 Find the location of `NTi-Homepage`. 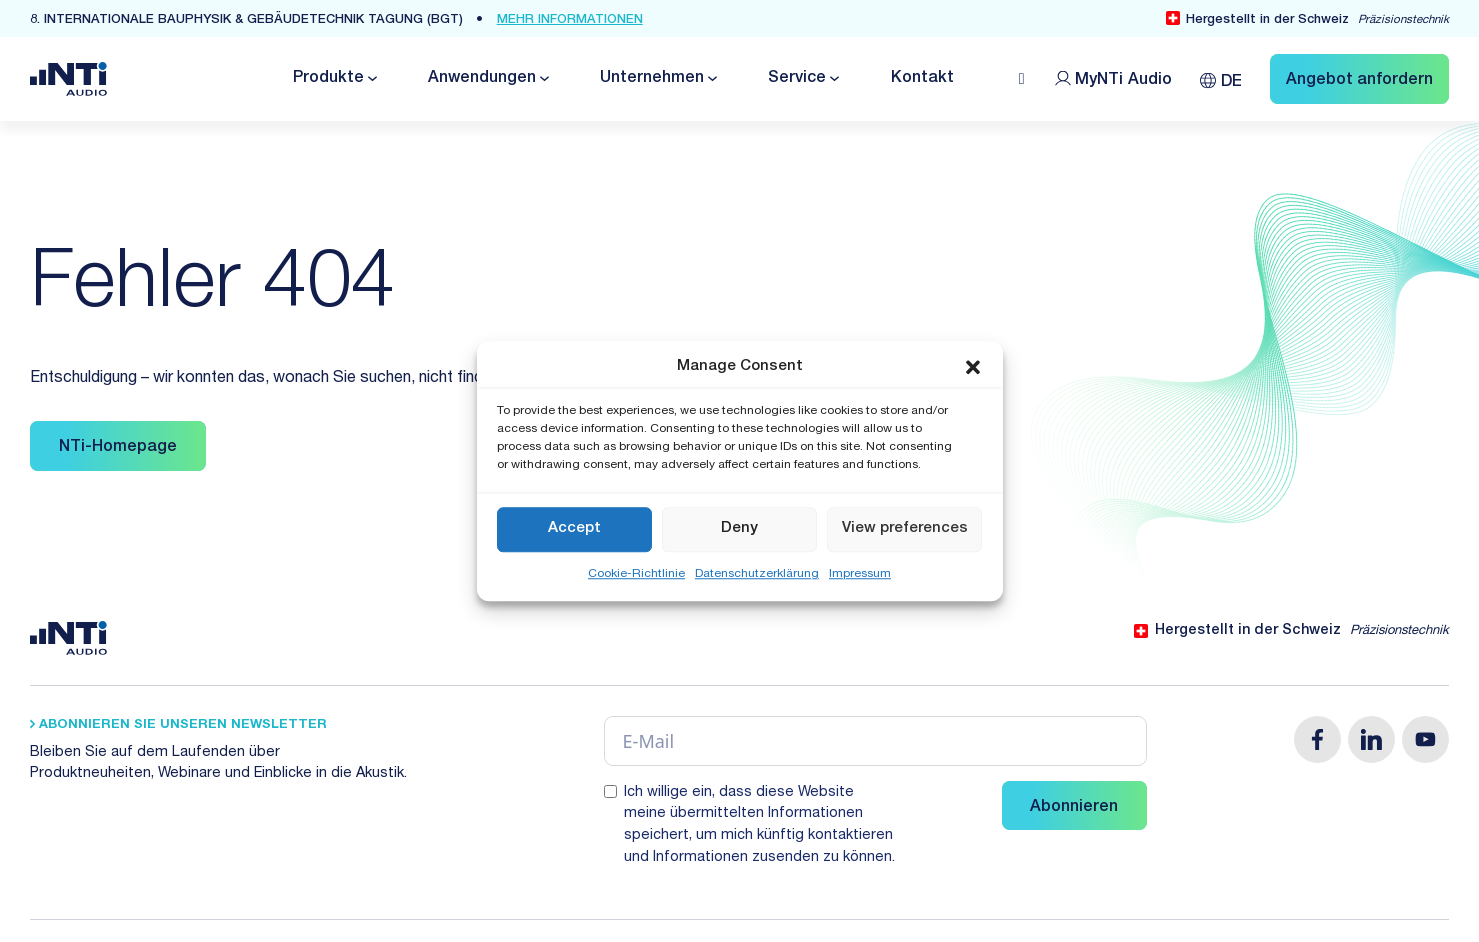

NTi-Homepage is located at coordinates (118, 448).